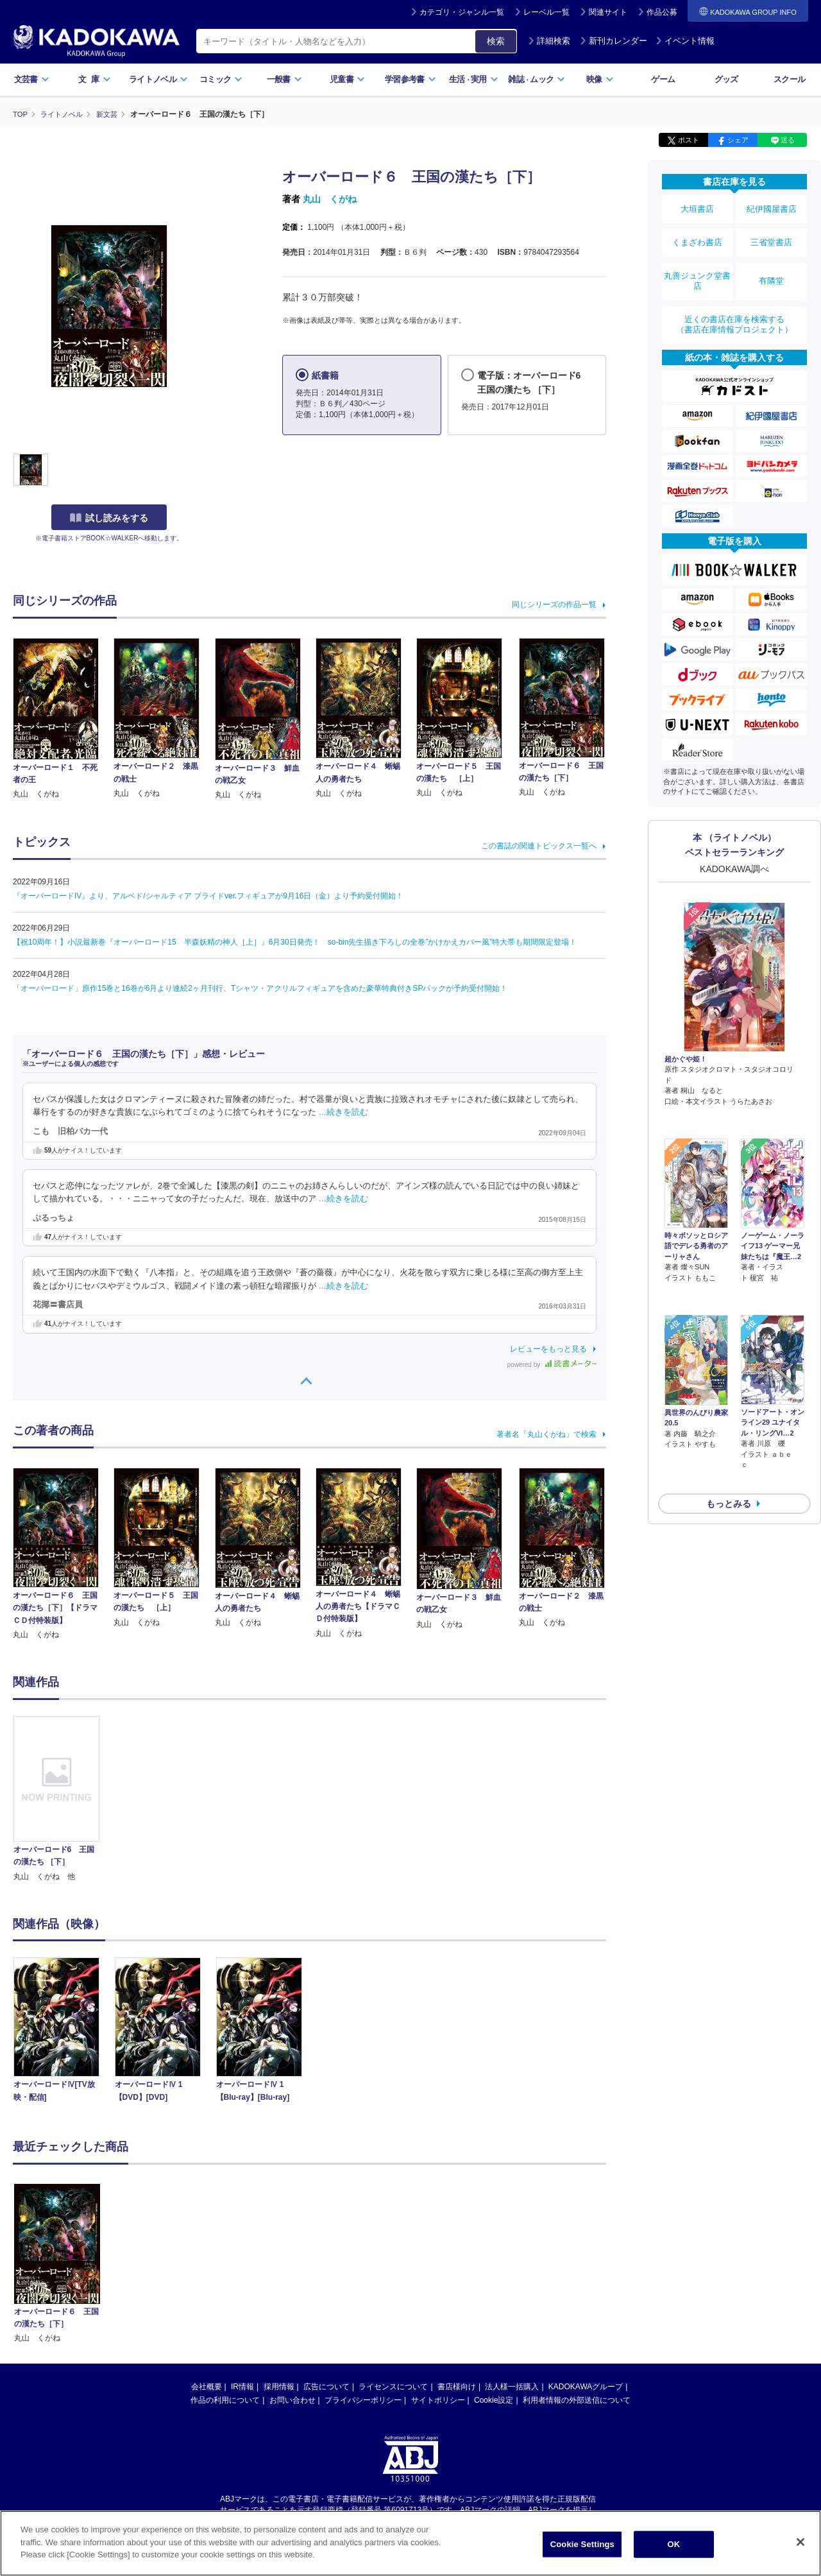  What do you see at coordinates (330, 199) in the screenshot?
I see `丸山 くがね` at bounding box center [330, 199].